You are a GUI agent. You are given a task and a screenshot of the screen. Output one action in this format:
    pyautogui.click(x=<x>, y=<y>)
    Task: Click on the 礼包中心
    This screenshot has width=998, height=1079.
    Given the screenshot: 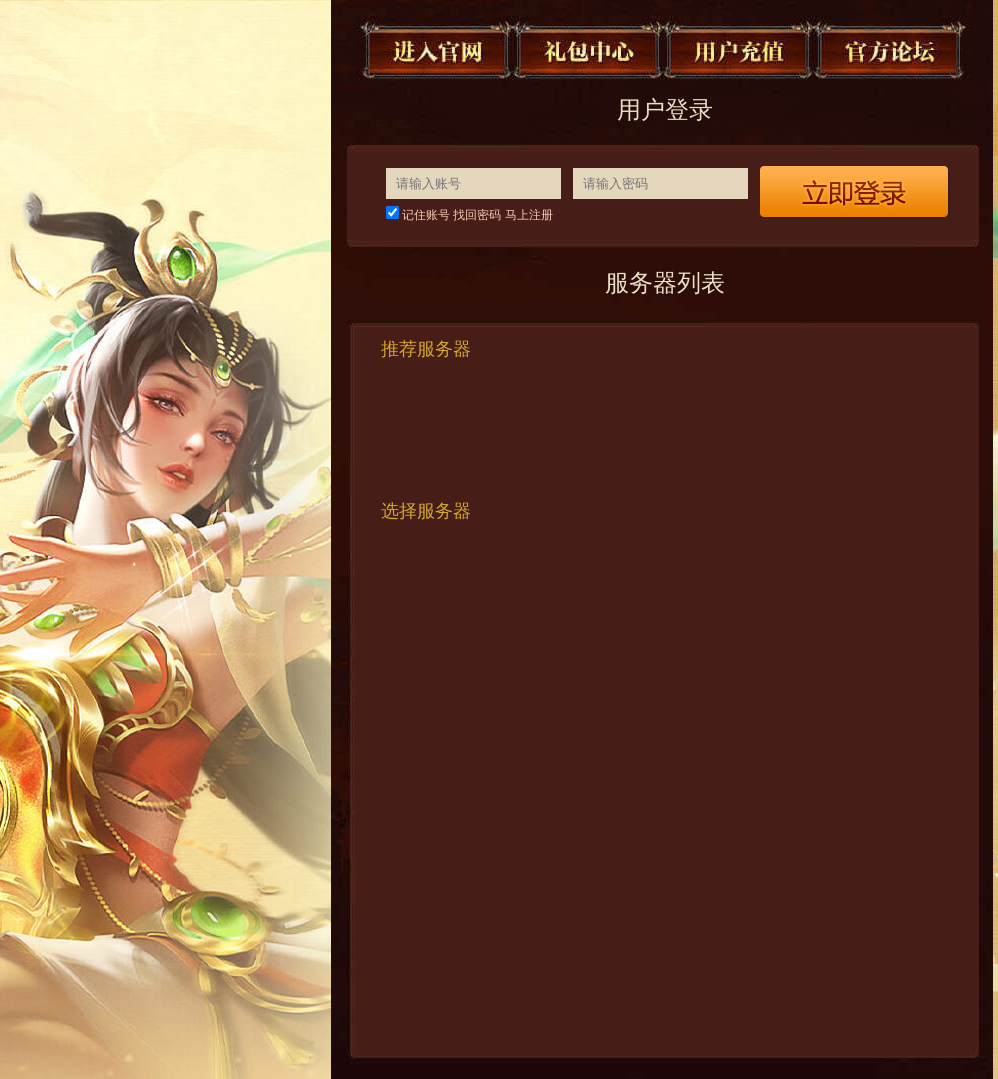 What is the action you would take?
    pyautogui.click(x=589, y=50)
    